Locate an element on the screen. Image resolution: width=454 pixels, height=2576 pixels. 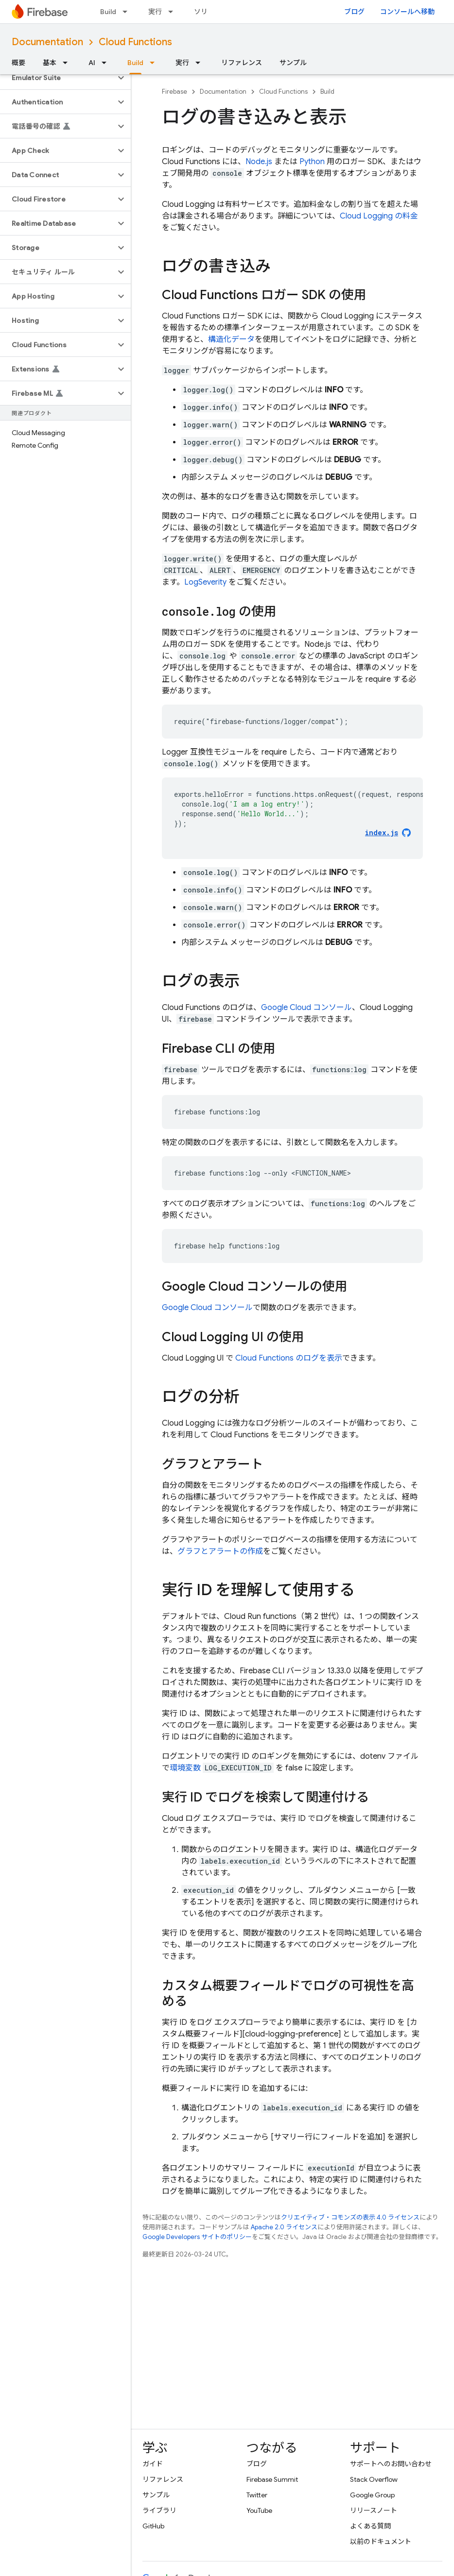
概要 is located at coordinates (18, 62).